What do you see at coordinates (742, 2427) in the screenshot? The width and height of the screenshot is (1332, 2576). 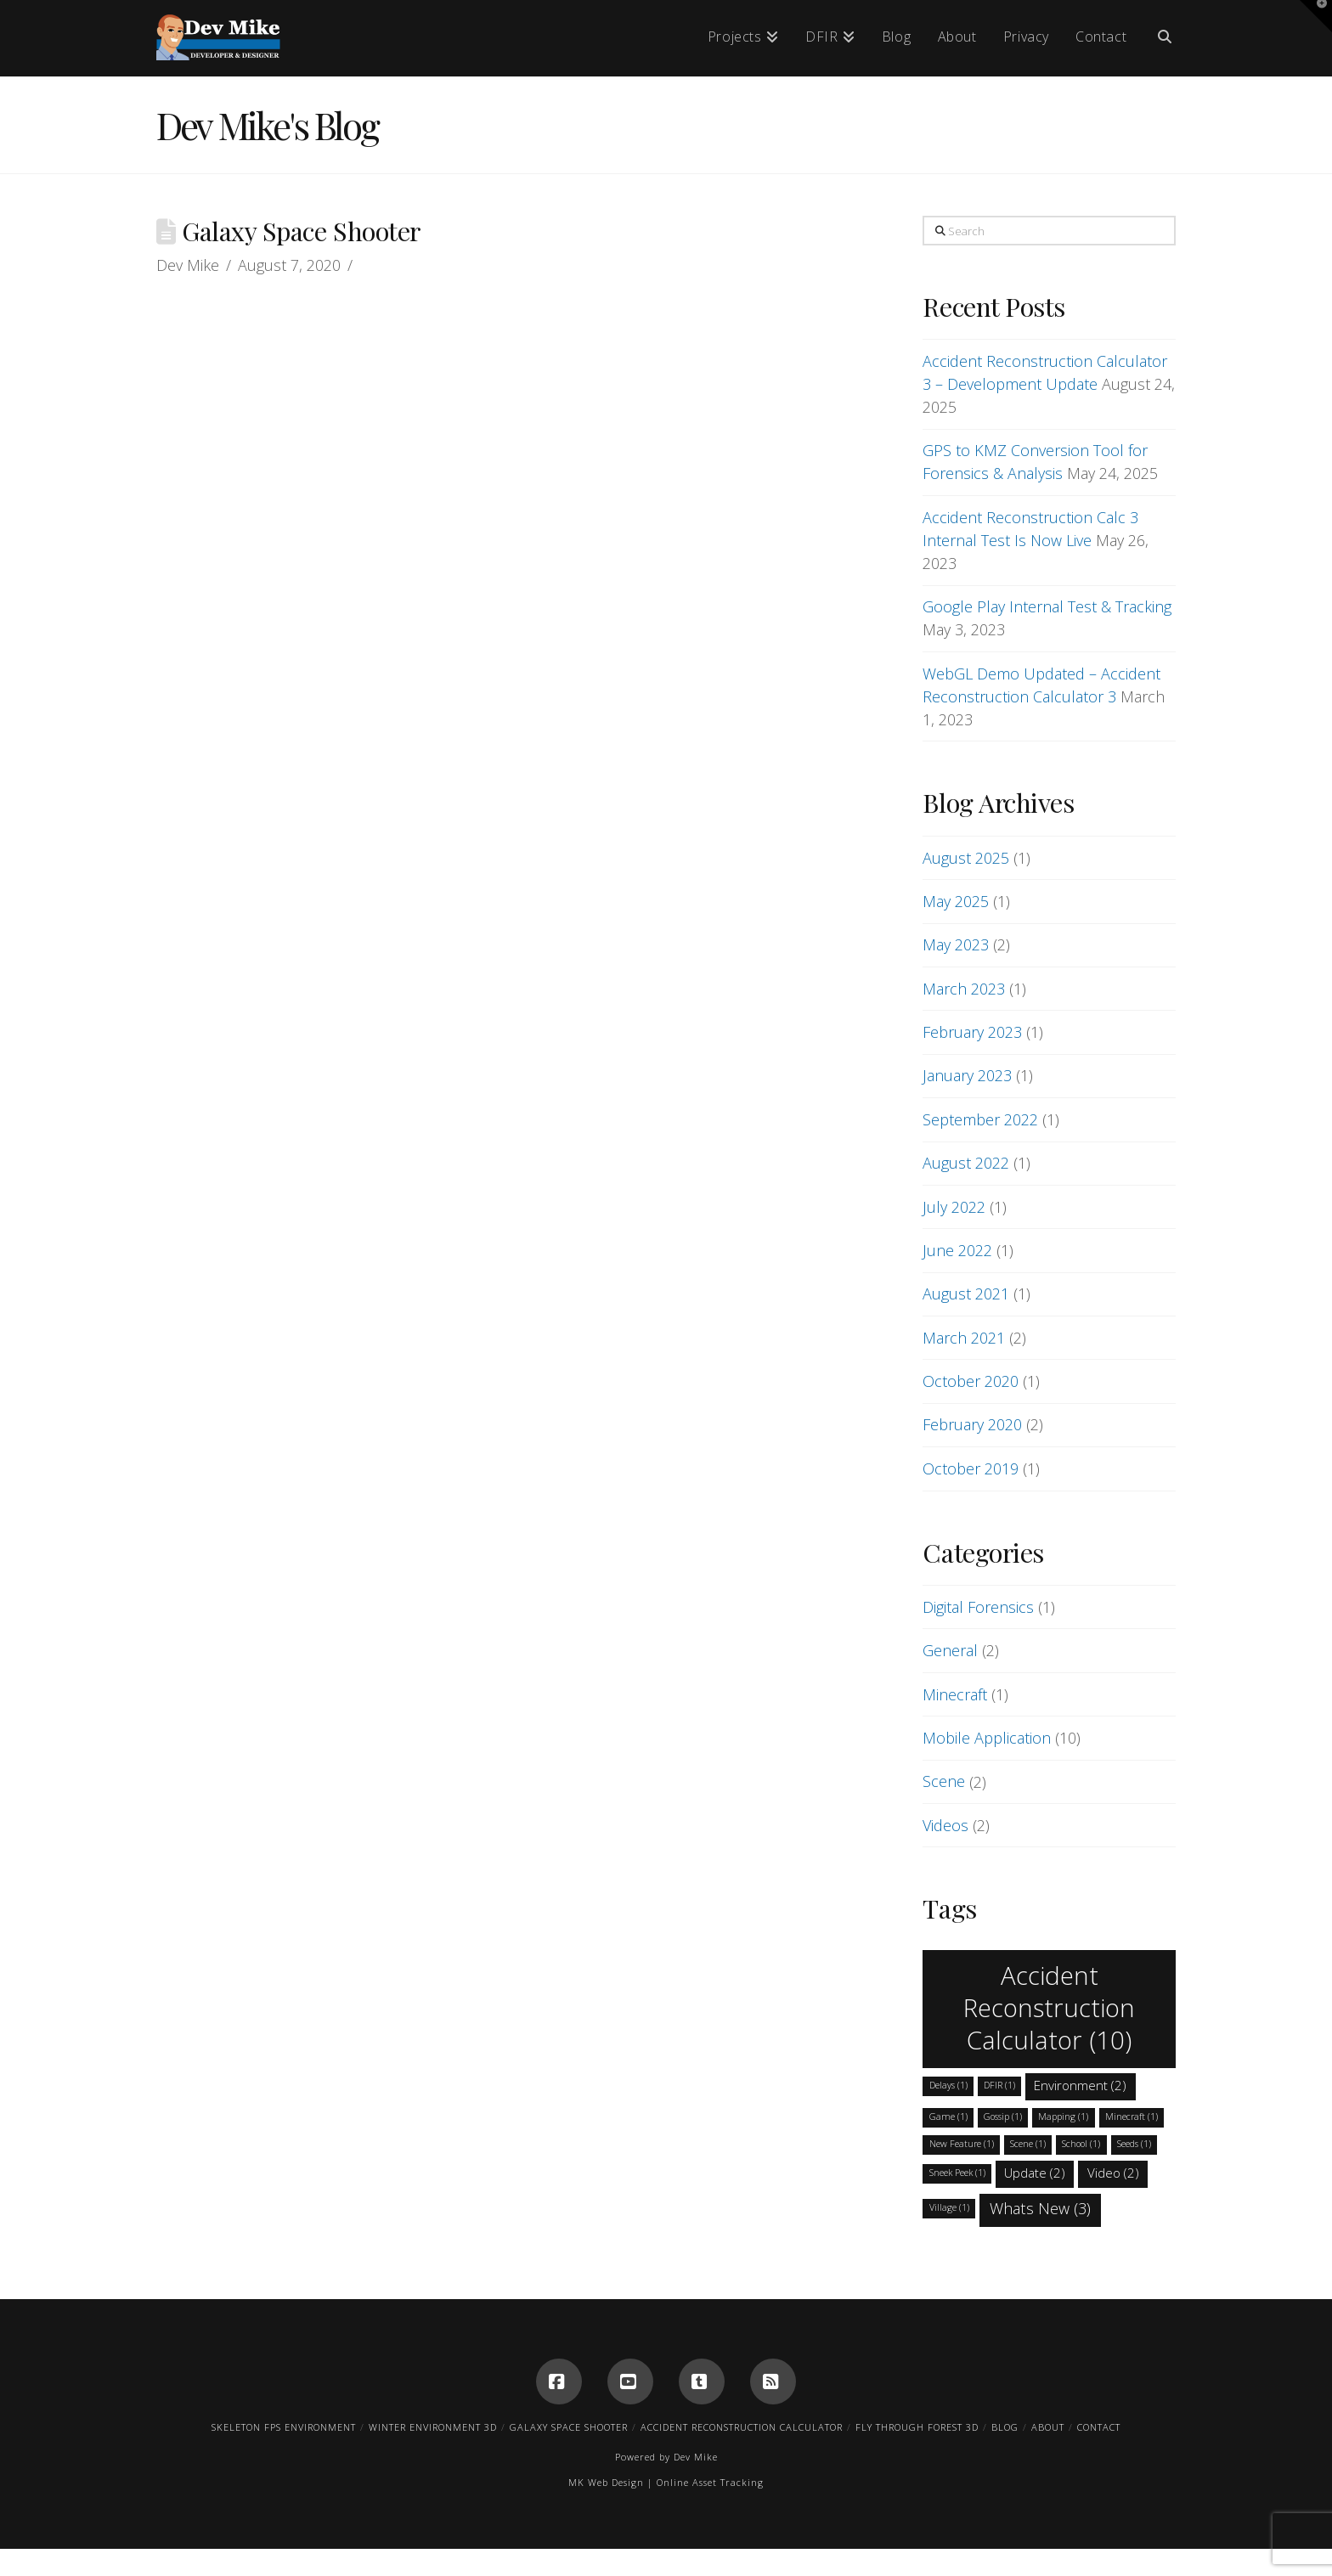 I see `Accident Reconstruction Calculator` at bounding box center [742, 2427].